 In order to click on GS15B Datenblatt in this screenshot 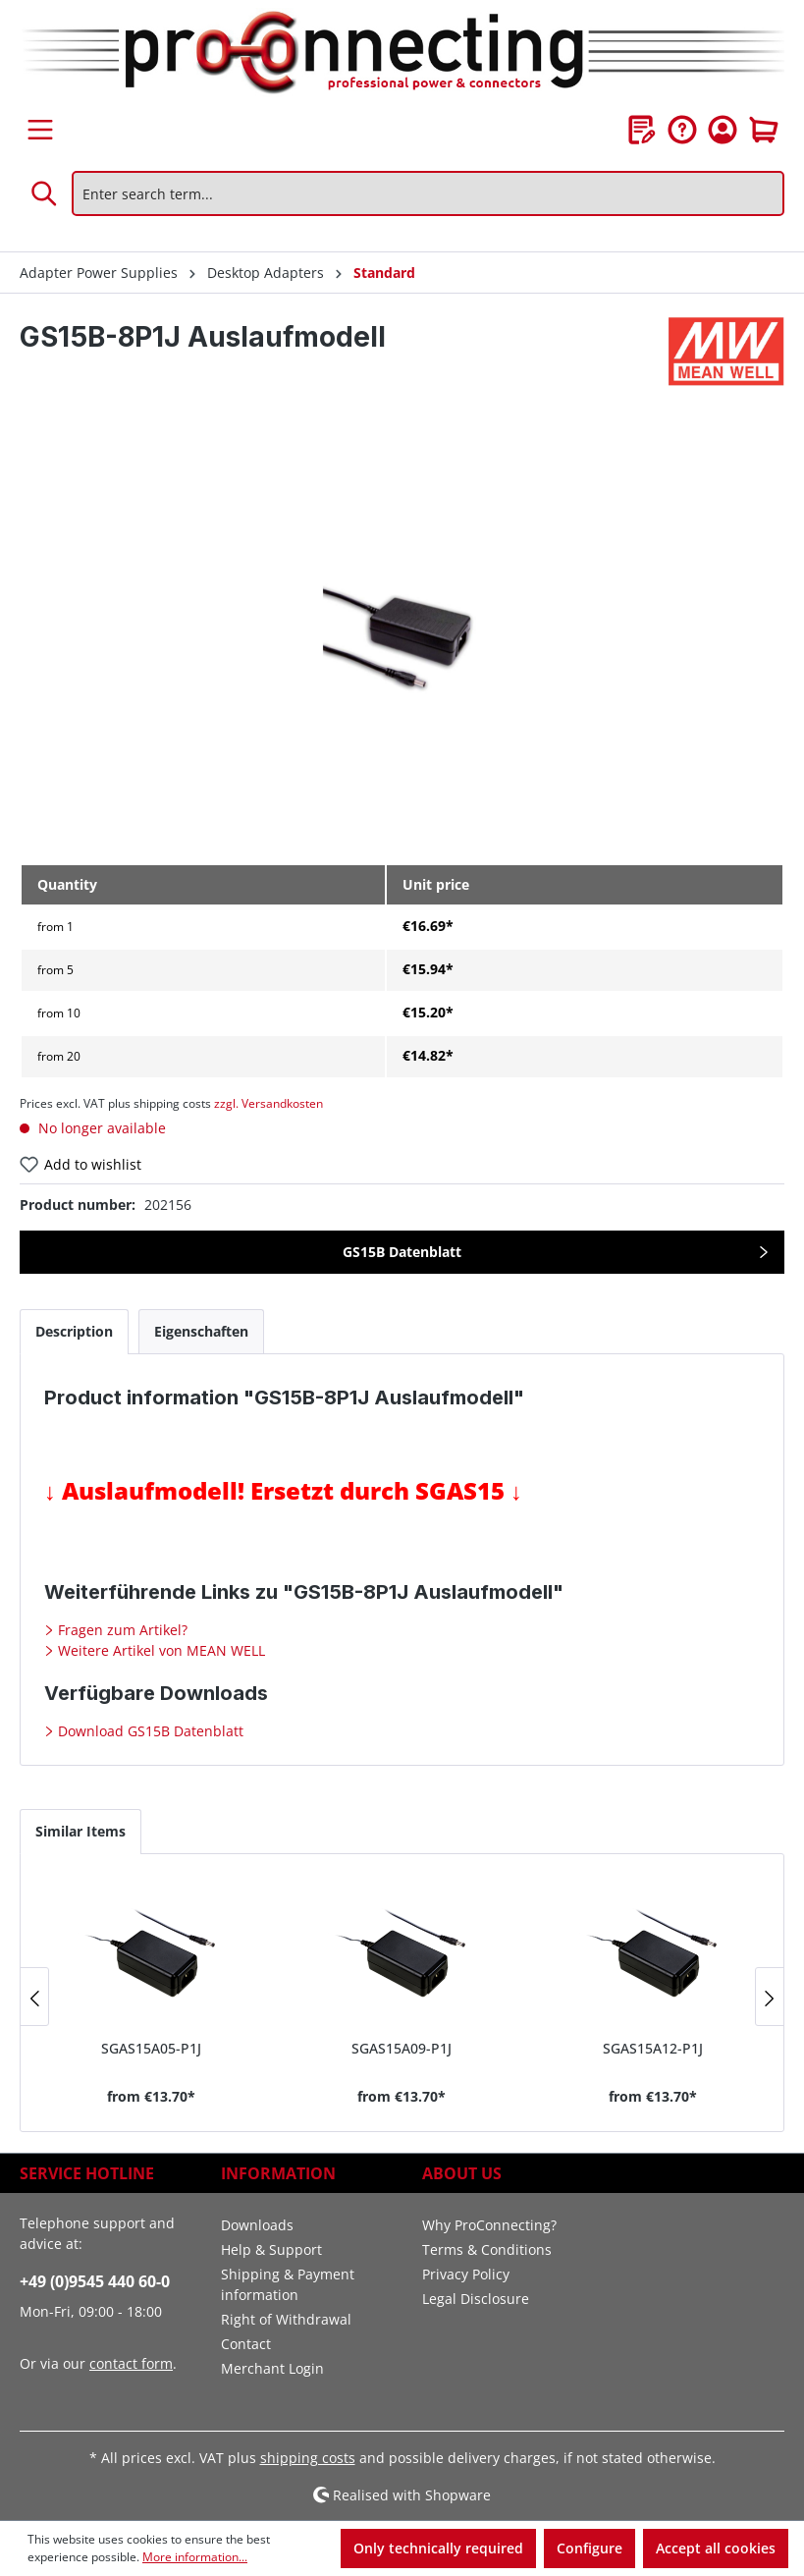, I will do `click(402, 1251)`.